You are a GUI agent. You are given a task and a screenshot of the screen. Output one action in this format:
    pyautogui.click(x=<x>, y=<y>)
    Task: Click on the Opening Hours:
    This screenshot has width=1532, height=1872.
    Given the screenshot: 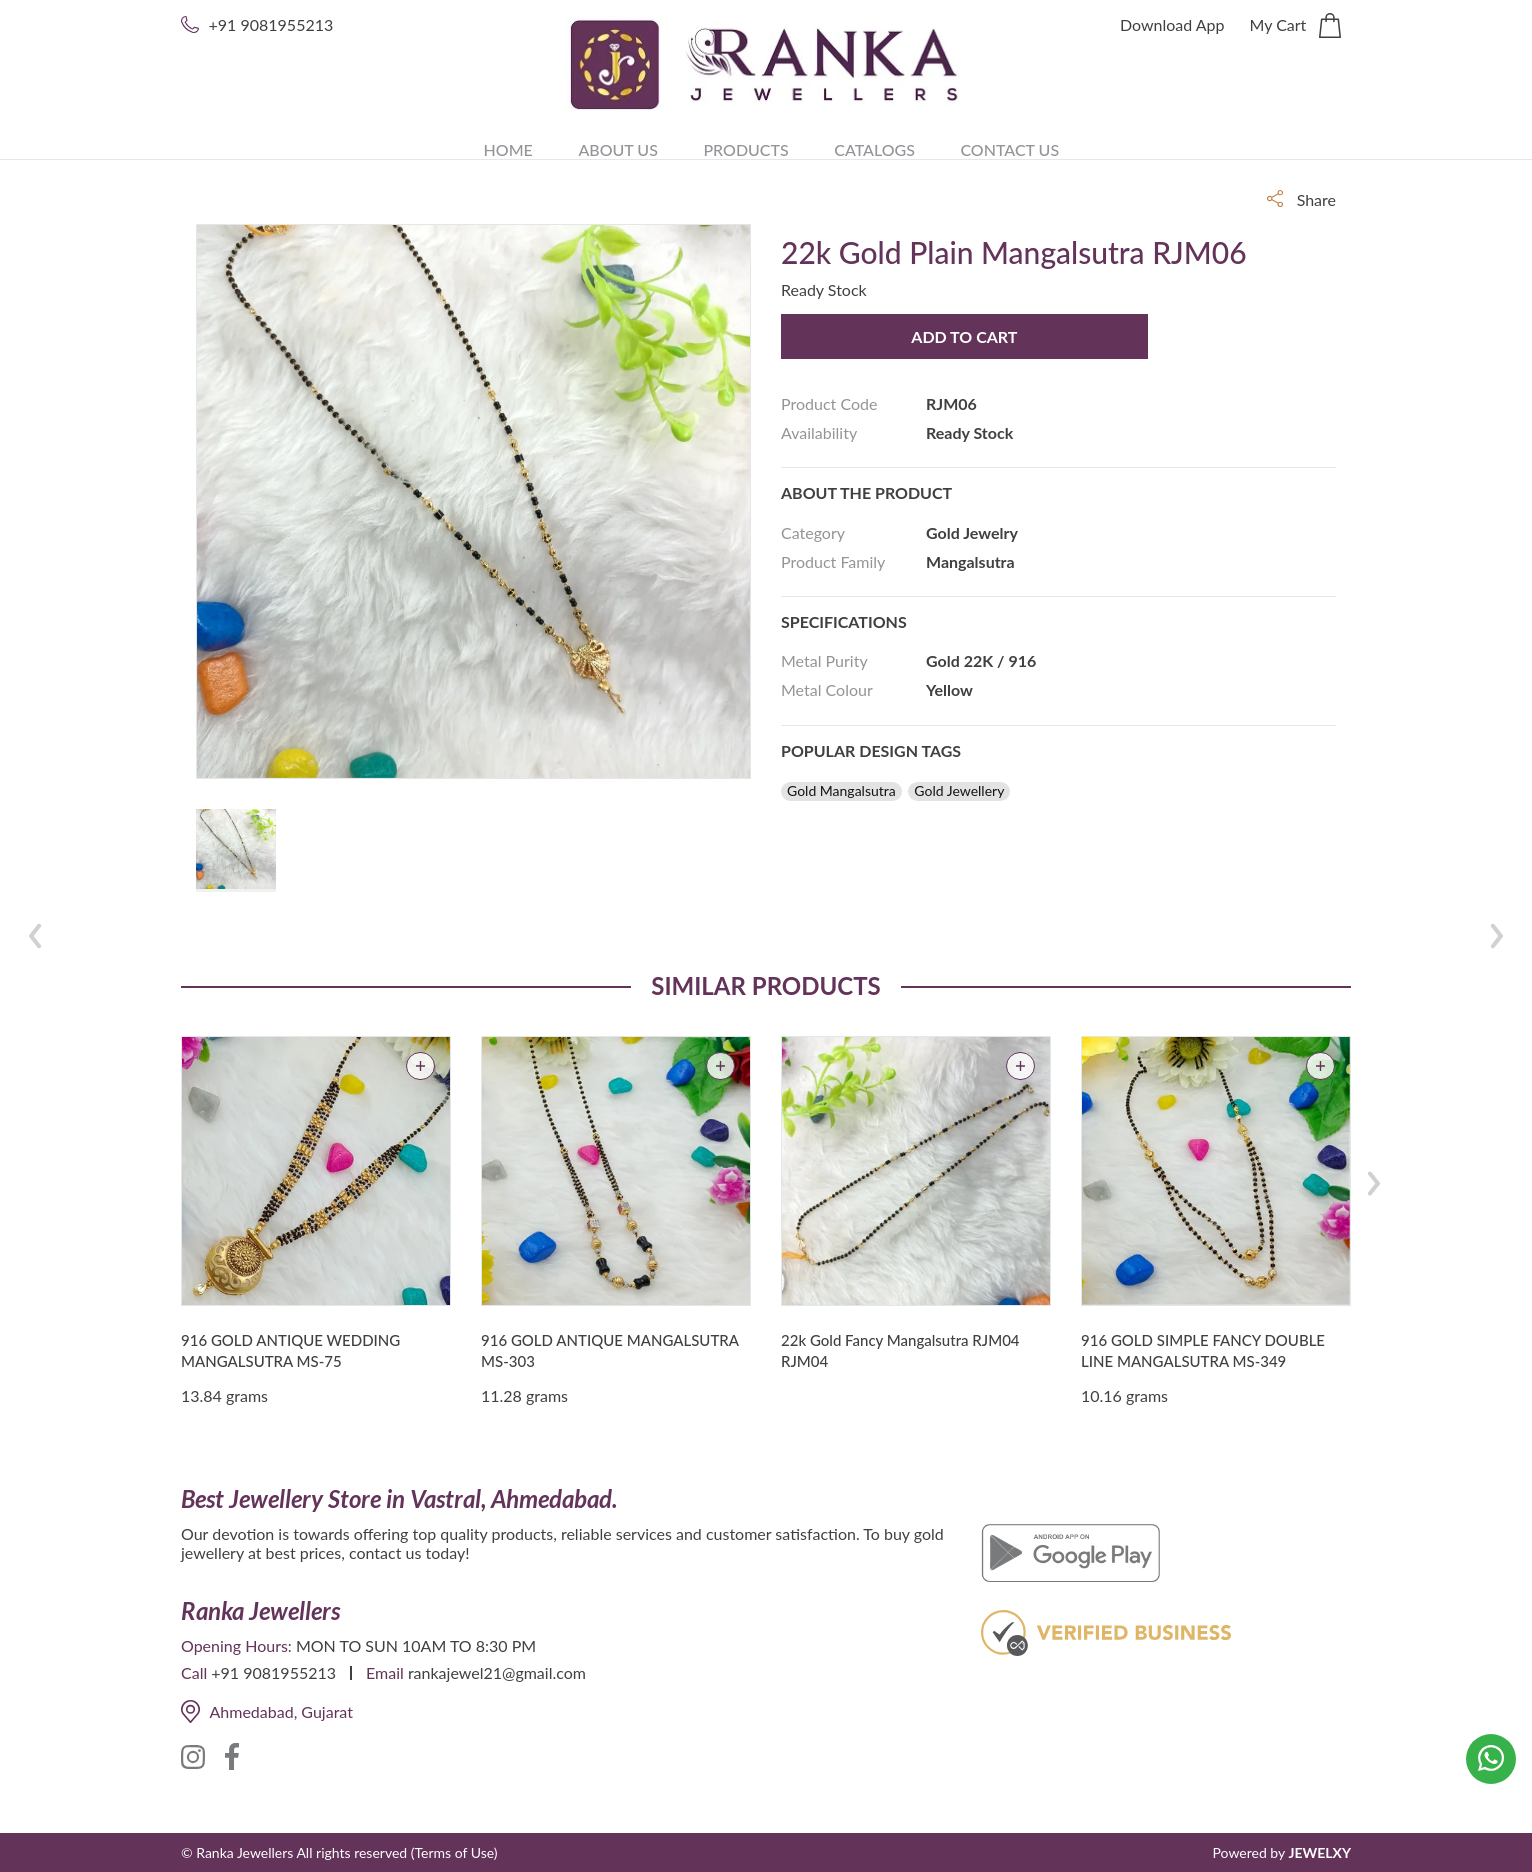 What is the action you would take?
    pyautogui.click(x=236, y=1645)
    